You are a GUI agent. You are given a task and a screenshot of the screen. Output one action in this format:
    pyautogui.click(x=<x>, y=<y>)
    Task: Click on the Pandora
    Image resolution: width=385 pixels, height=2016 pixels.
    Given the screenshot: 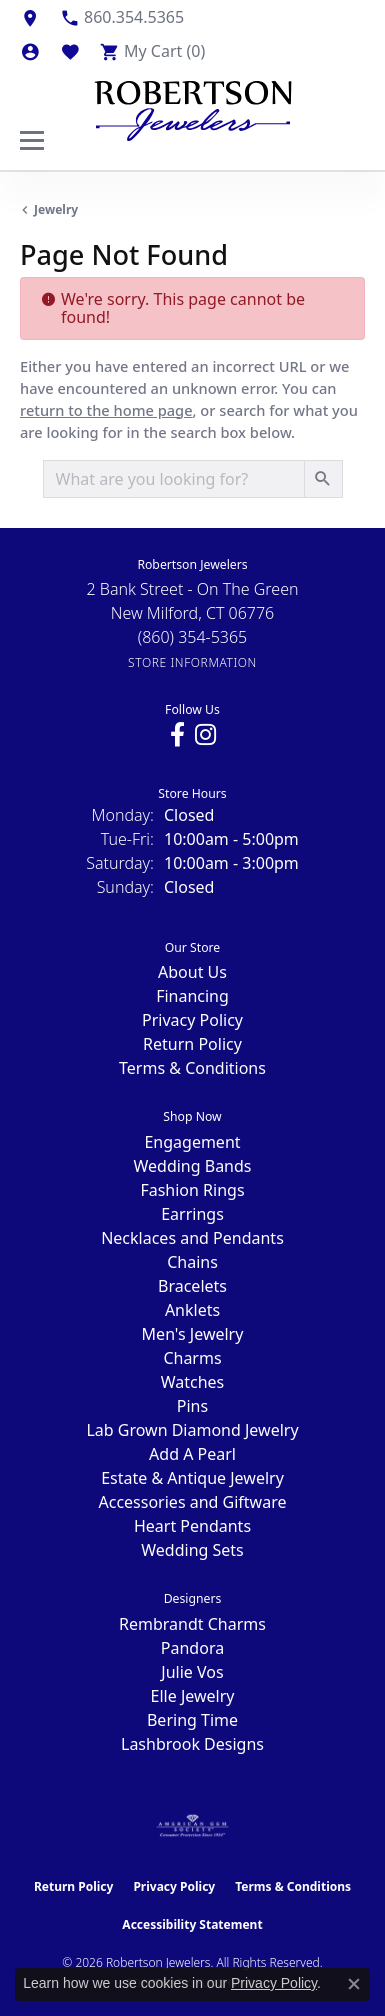 What is the action you would take?
    pyautogui.click(x=192, y=1648)
    